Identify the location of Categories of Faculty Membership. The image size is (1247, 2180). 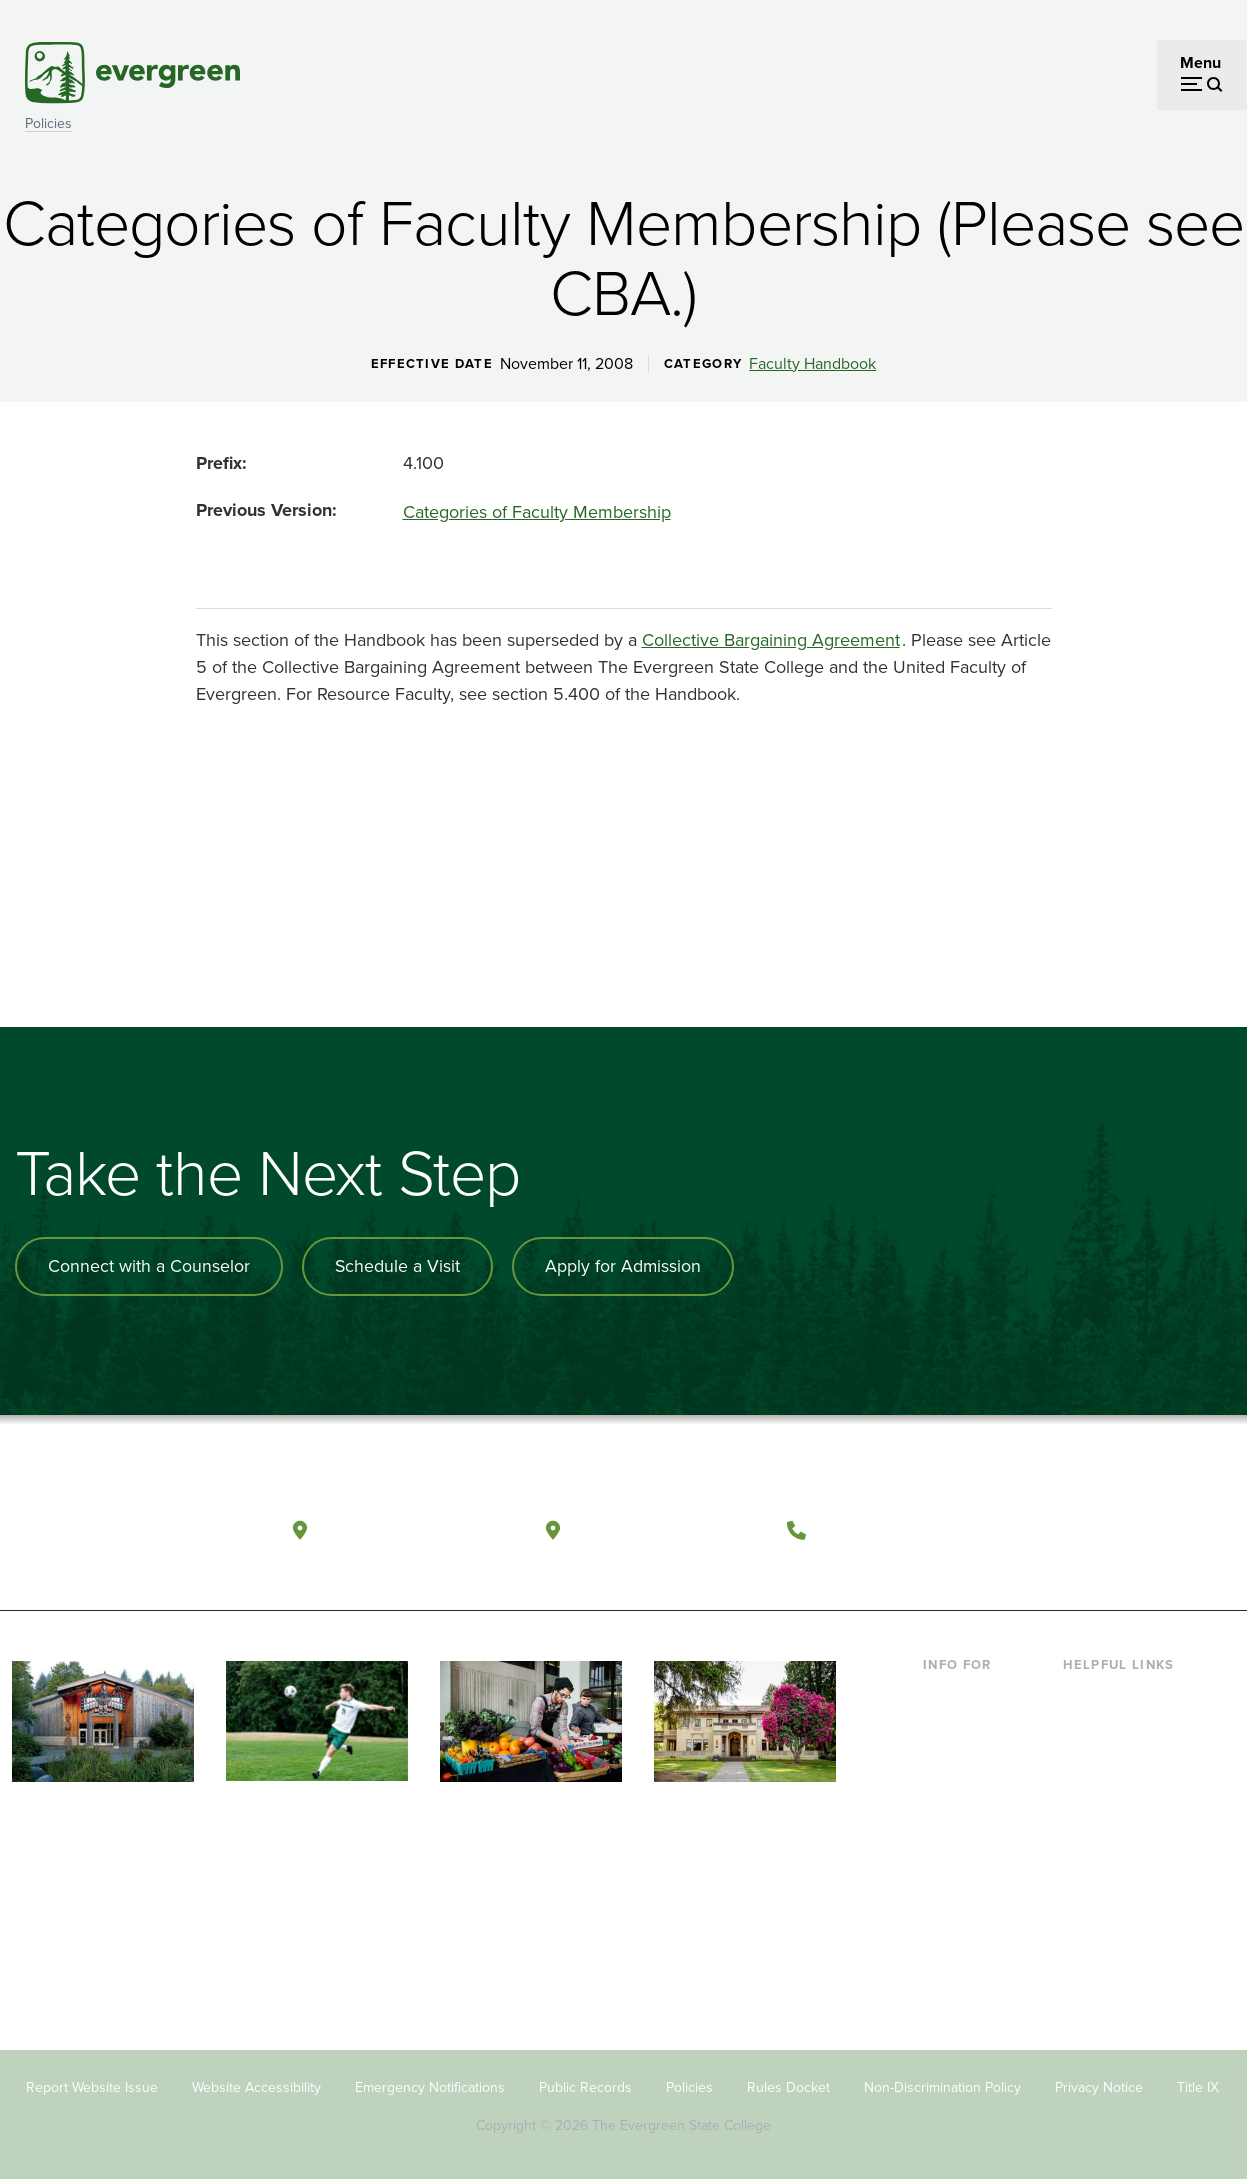
(537, 512).